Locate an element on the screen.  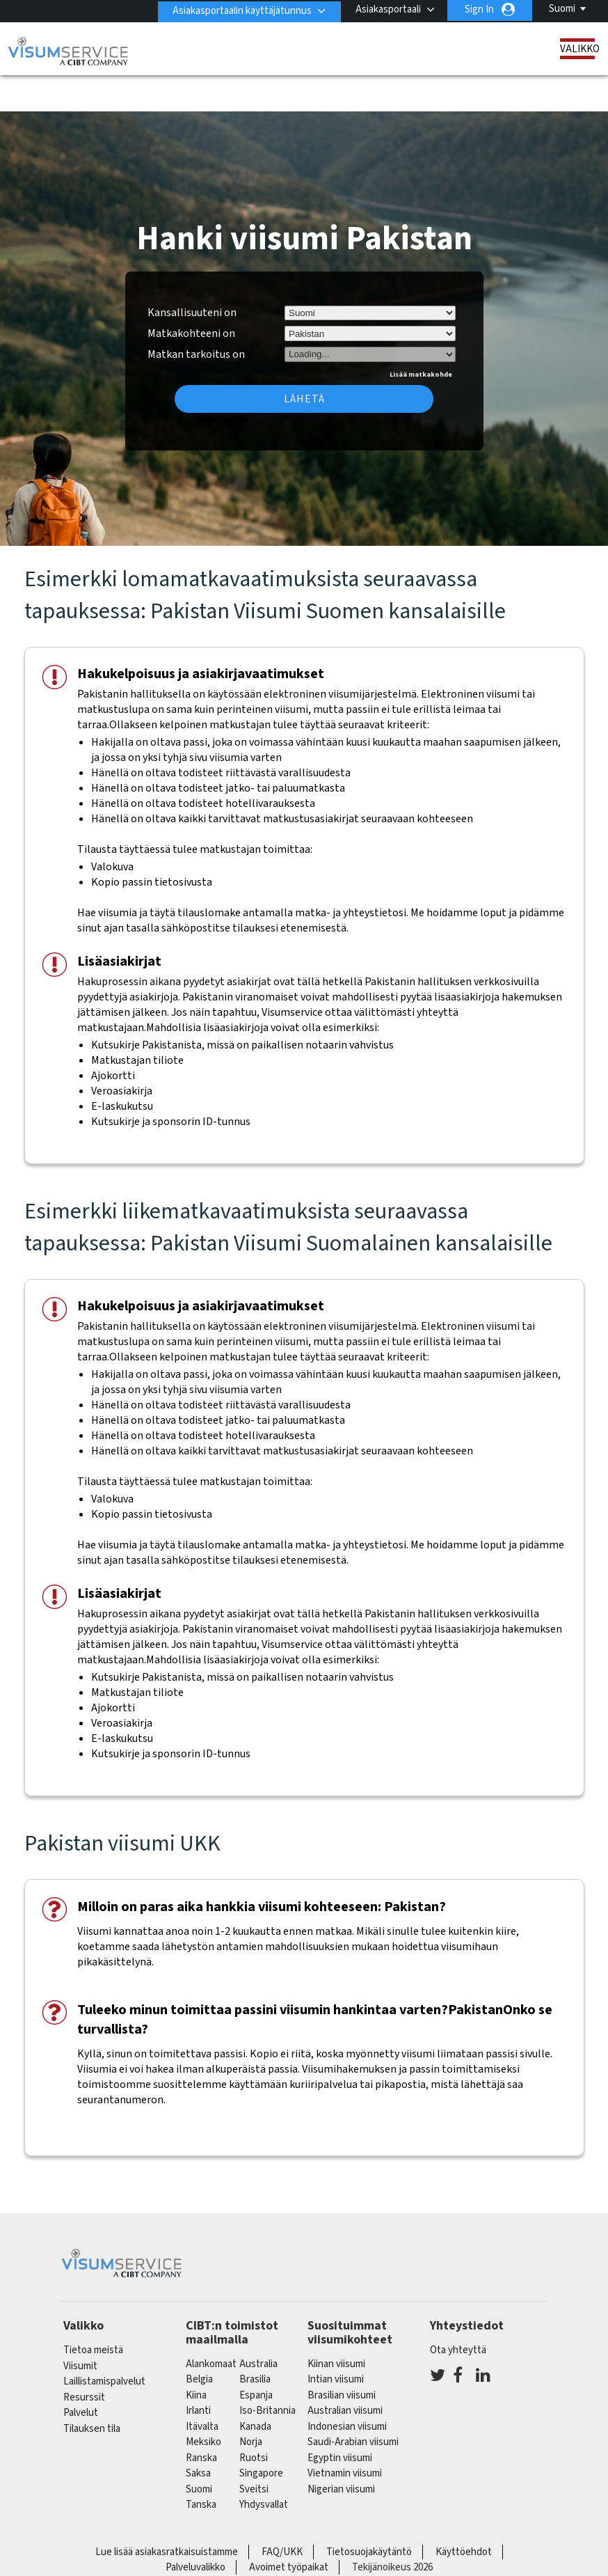
Norja is located at coordinates (250, 2403).